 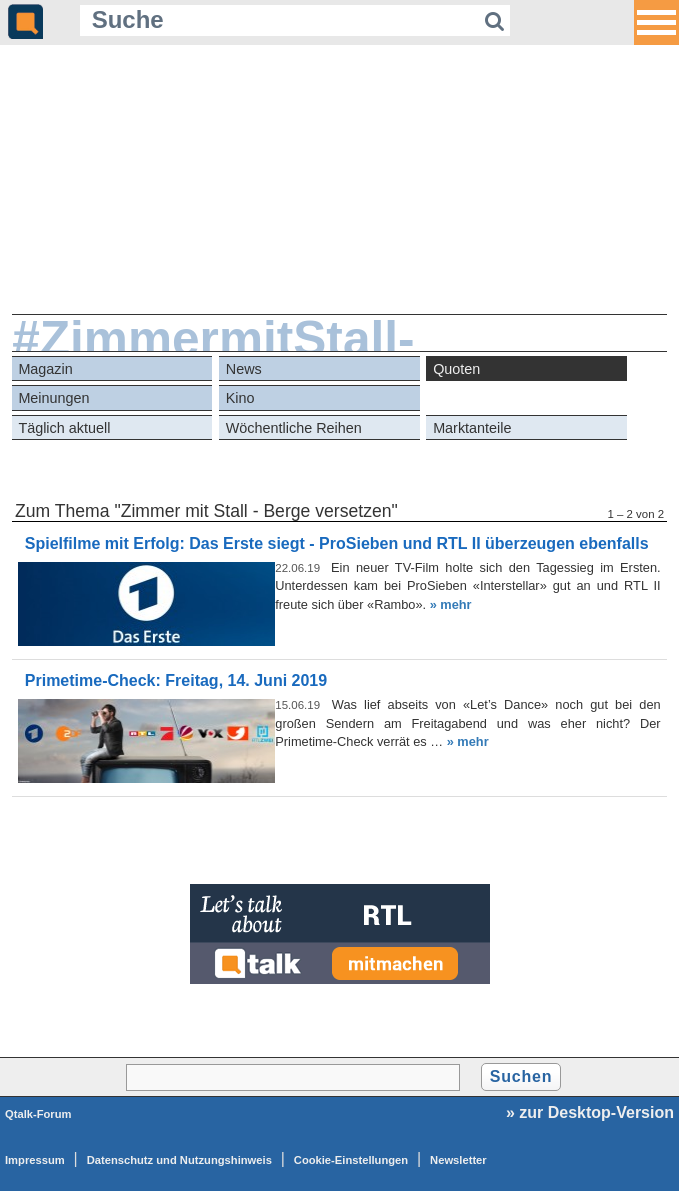 What do you see at coordinates (240, 398) in the screenshot?
I see `Kino` at bounding box center [240, 398].